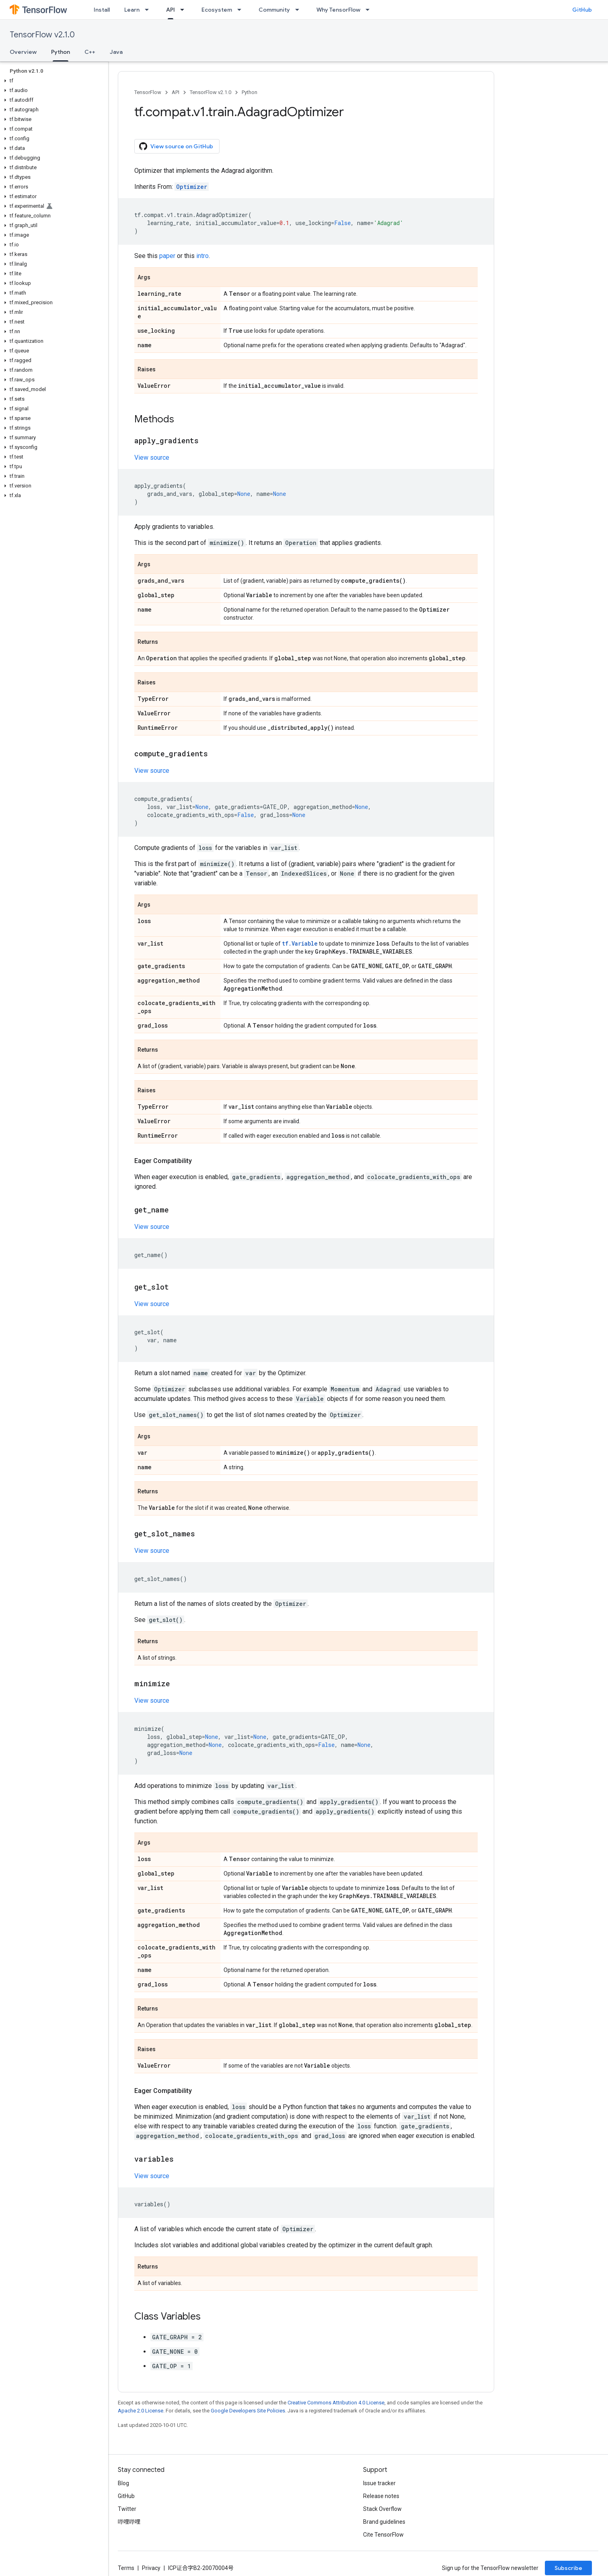 The image size is (608, 2576). What do you see at coordinates (383, 2534) in the screenshot?
I see `Cite TensorFlow` at bounding box center [383, 2534].